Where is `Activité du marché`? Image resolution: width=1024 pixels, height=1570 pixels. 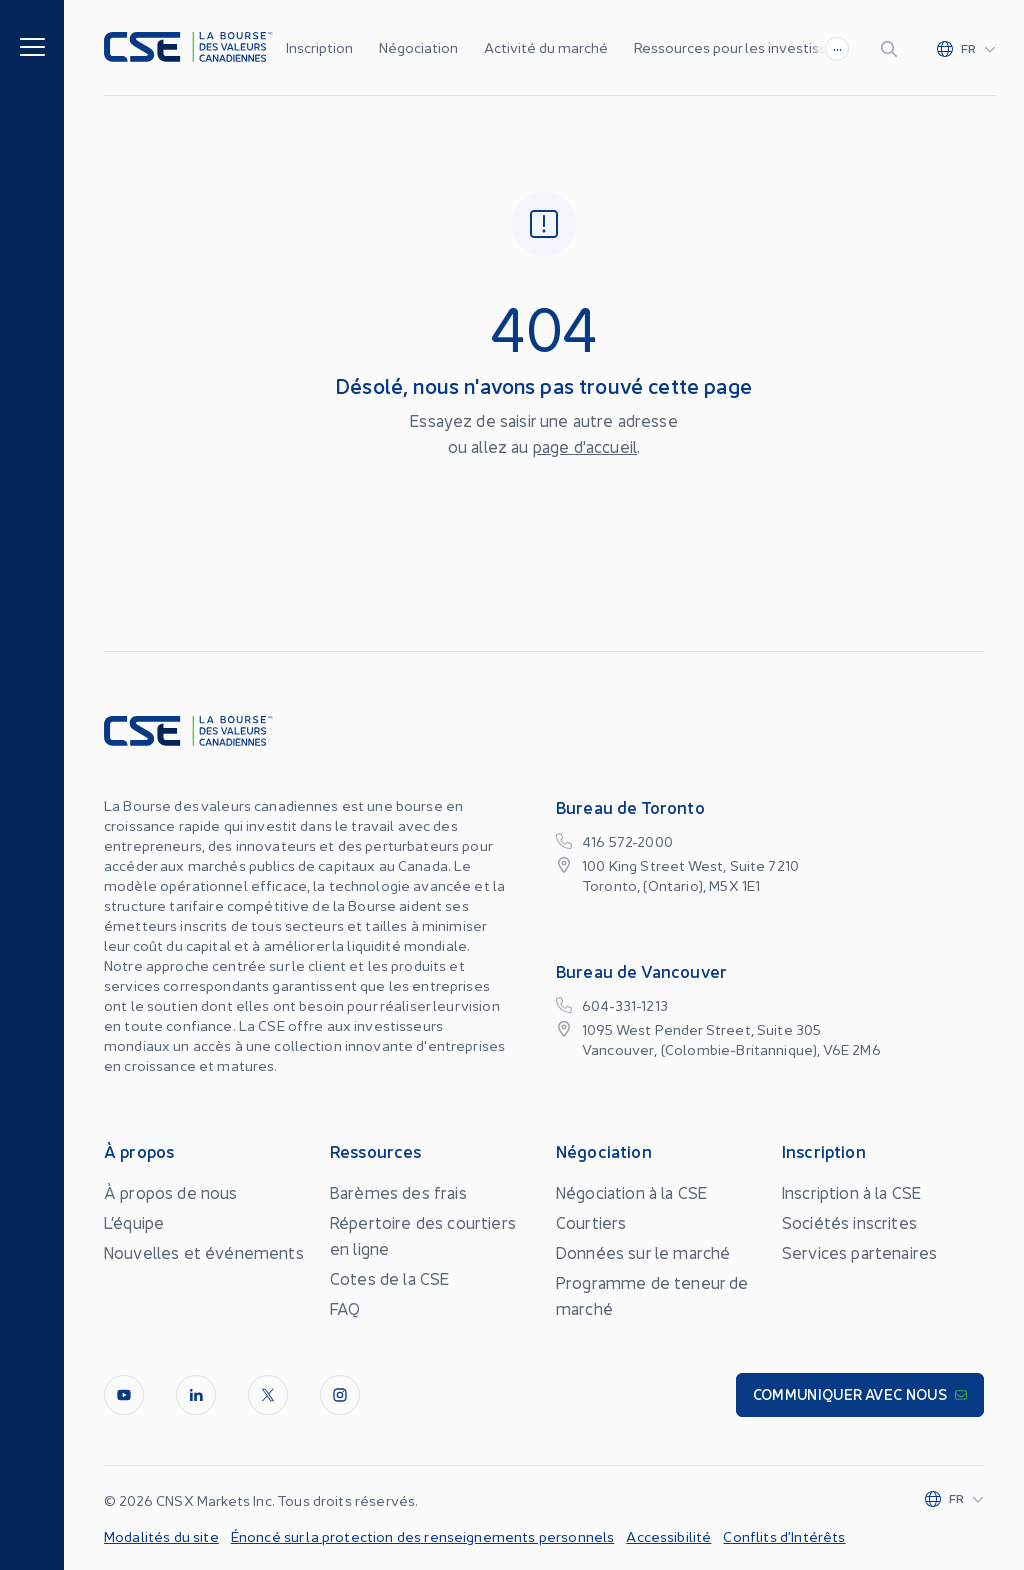 Activité du marché is located at coordinates (546, 47).